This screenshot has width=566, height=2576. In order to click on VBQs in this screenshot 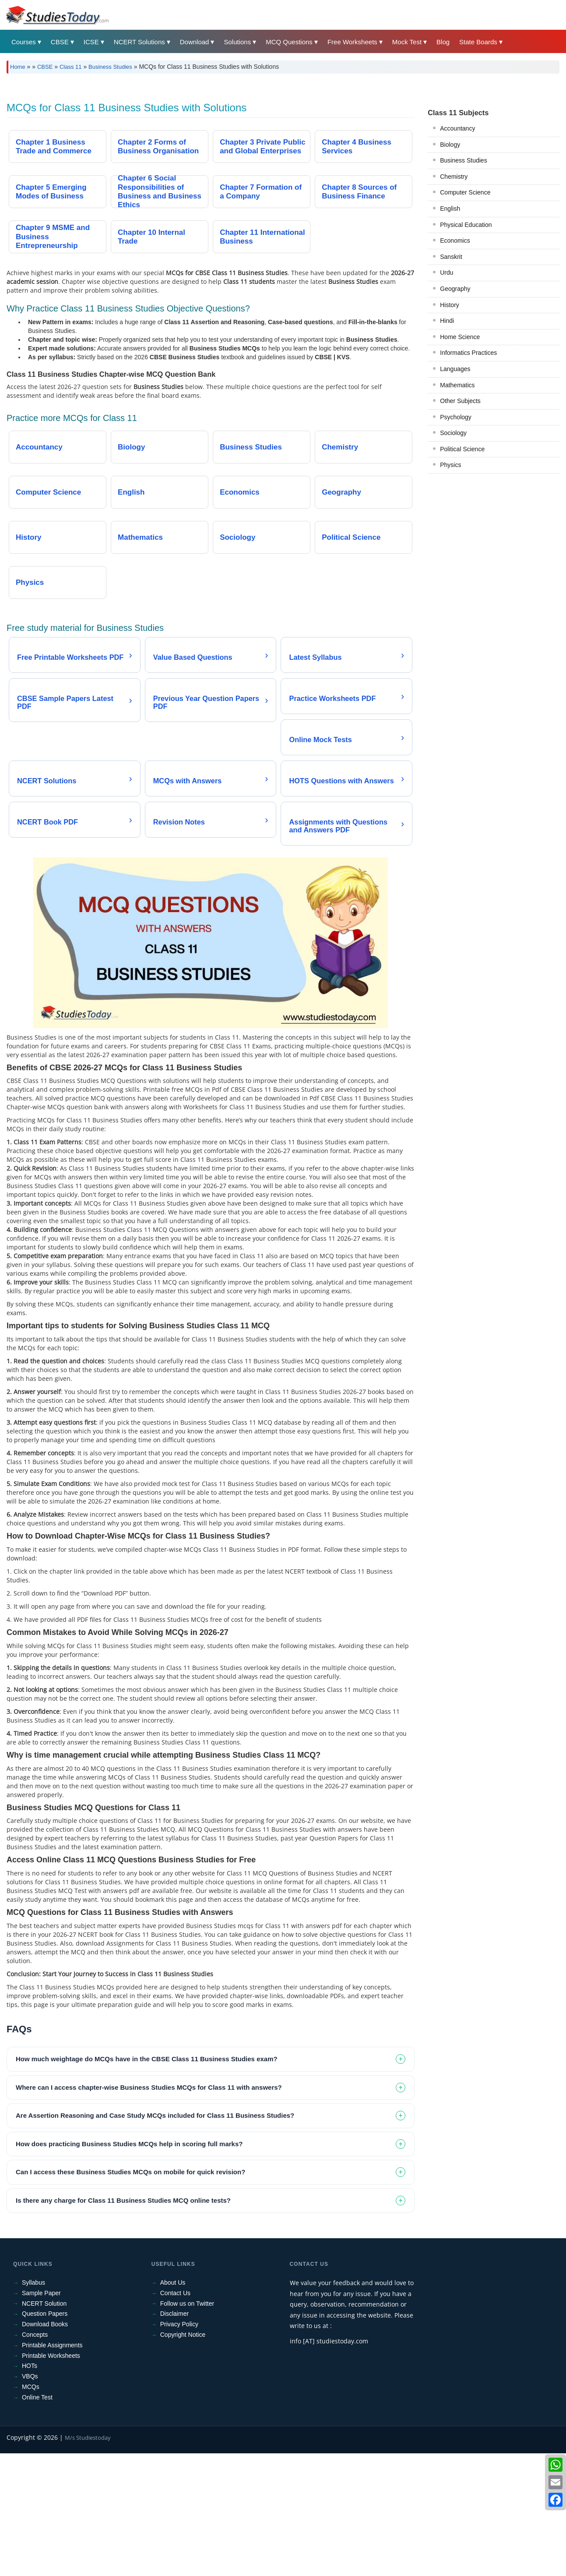, I will do `click(30, 2498)`.